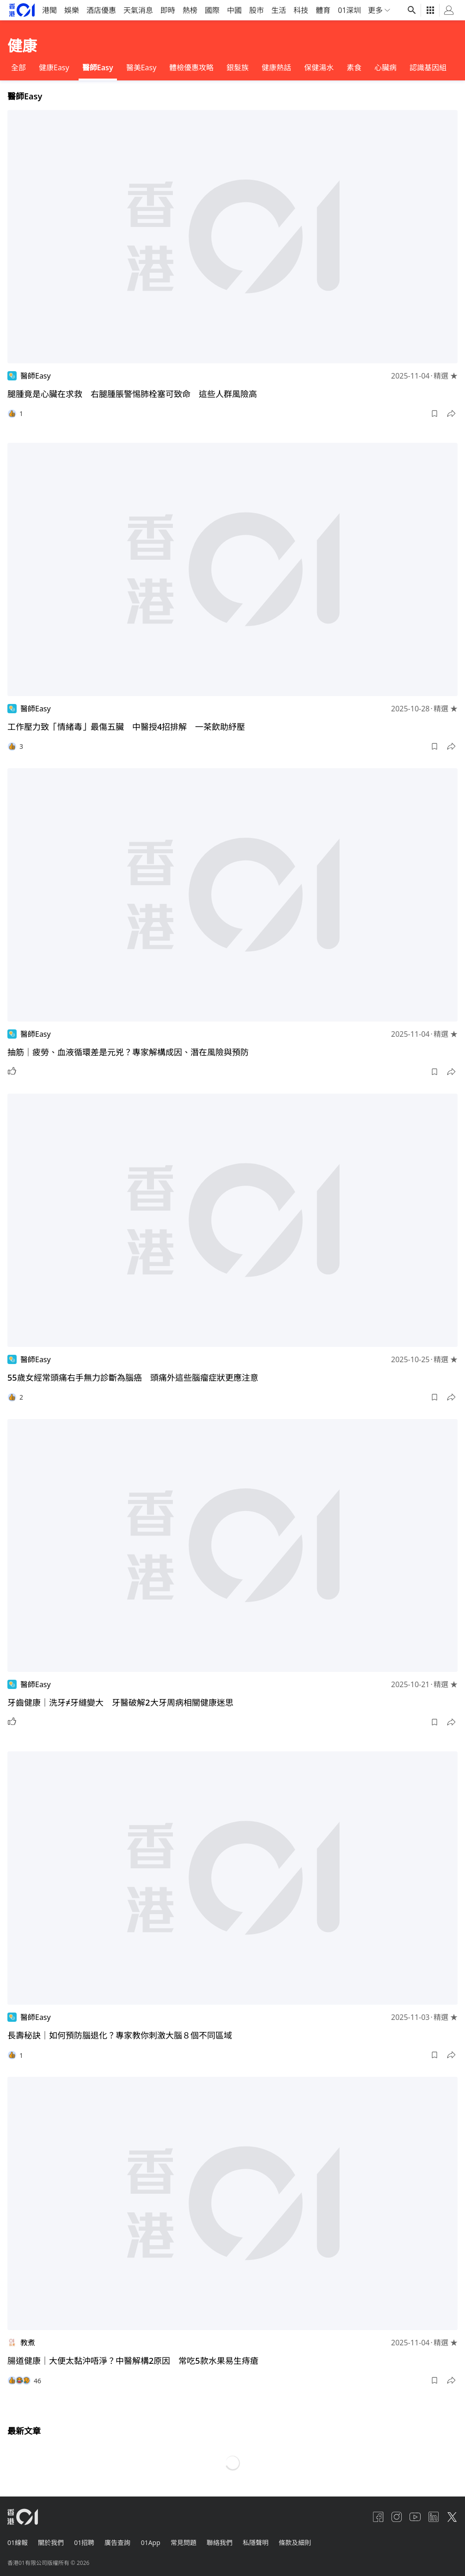  What do you see at coordinates (18, 67) in the screenshot?
I see `全部` at bounding box center [18, 67].